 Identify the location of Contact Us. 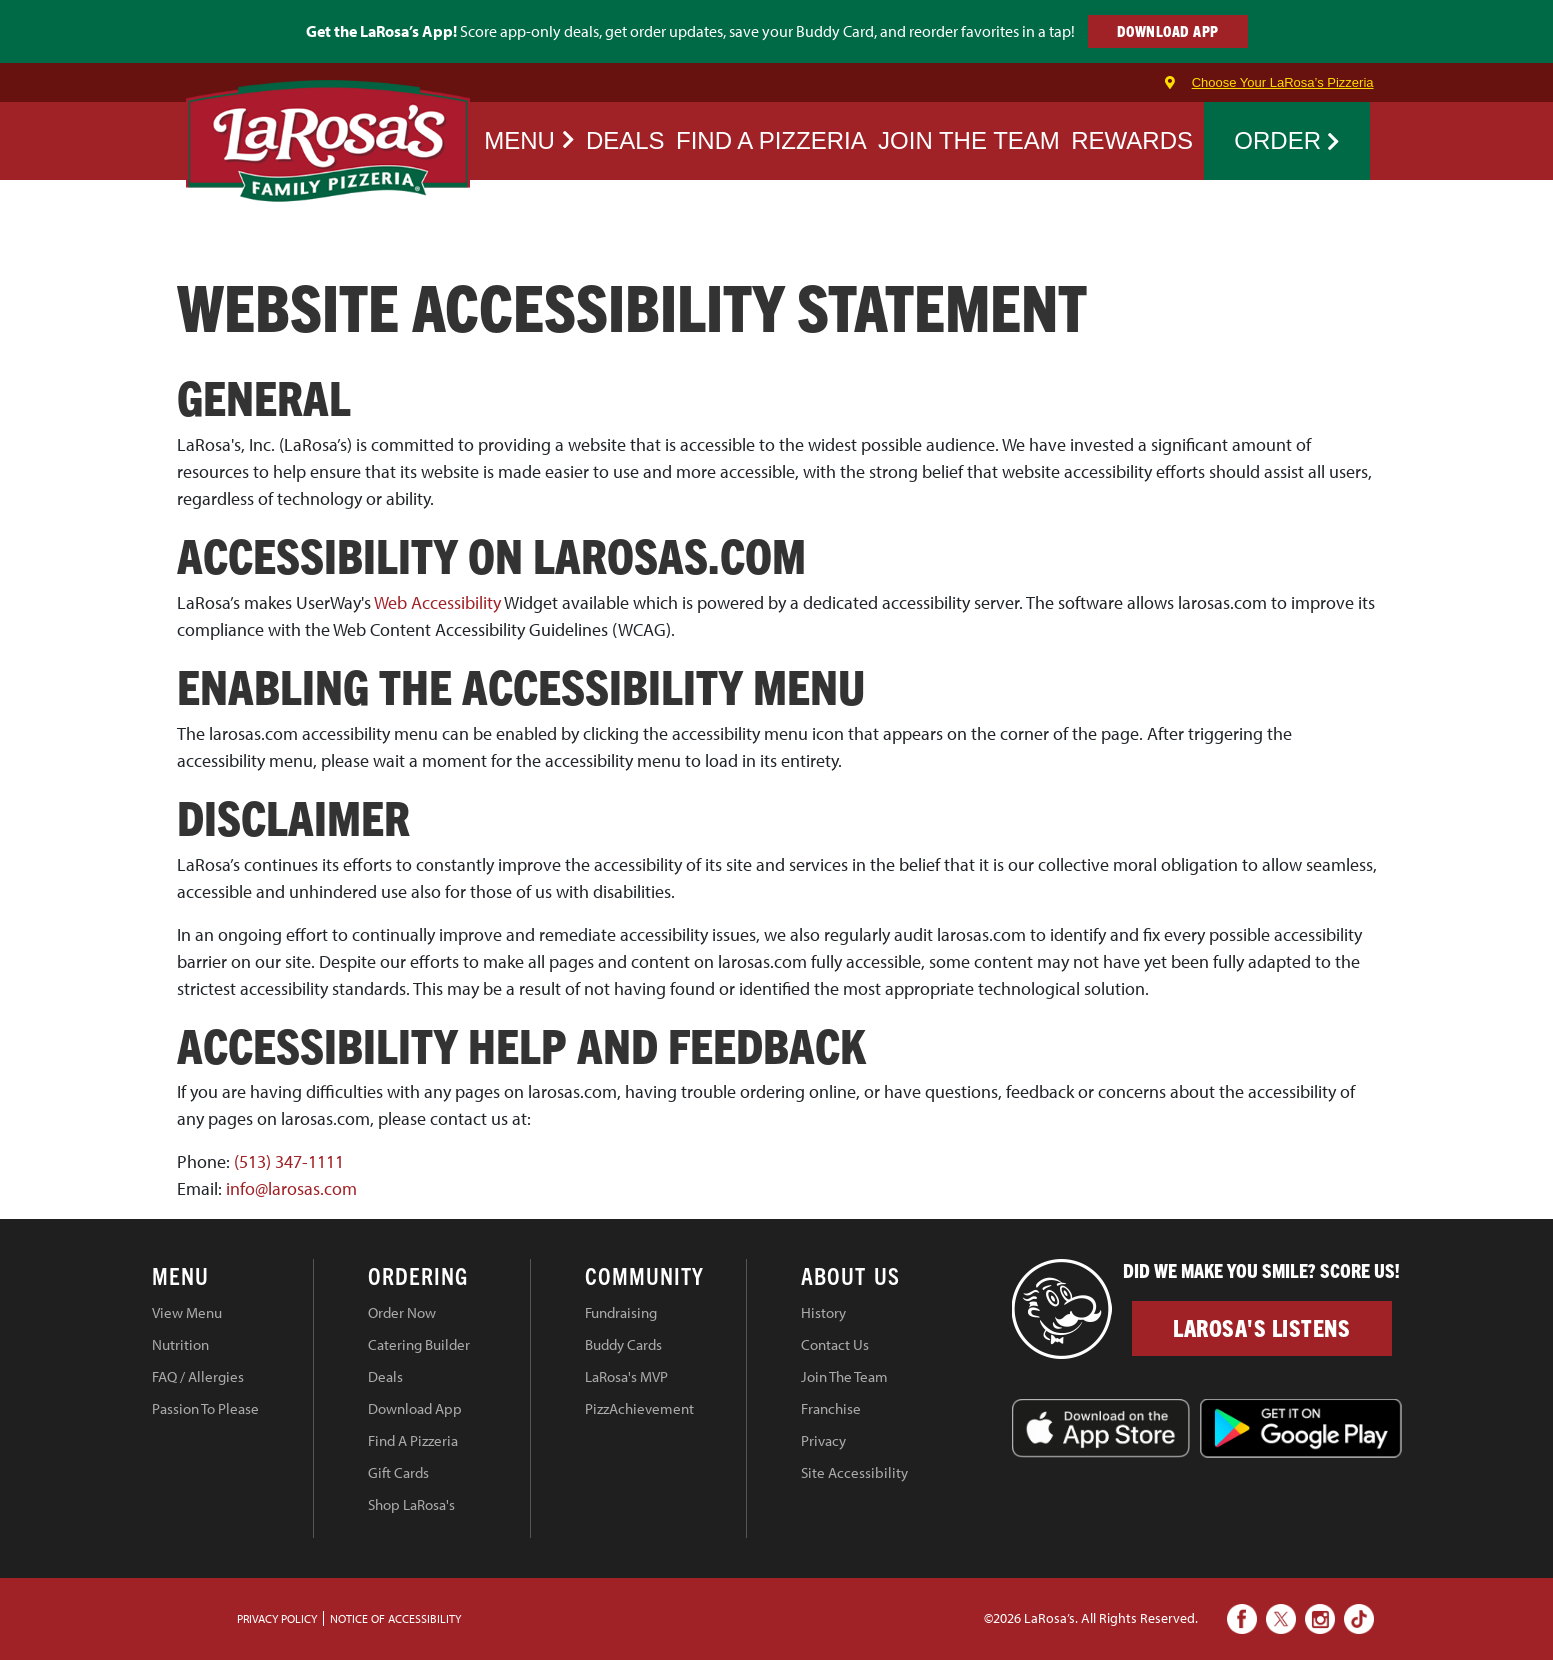
(835, 1344).